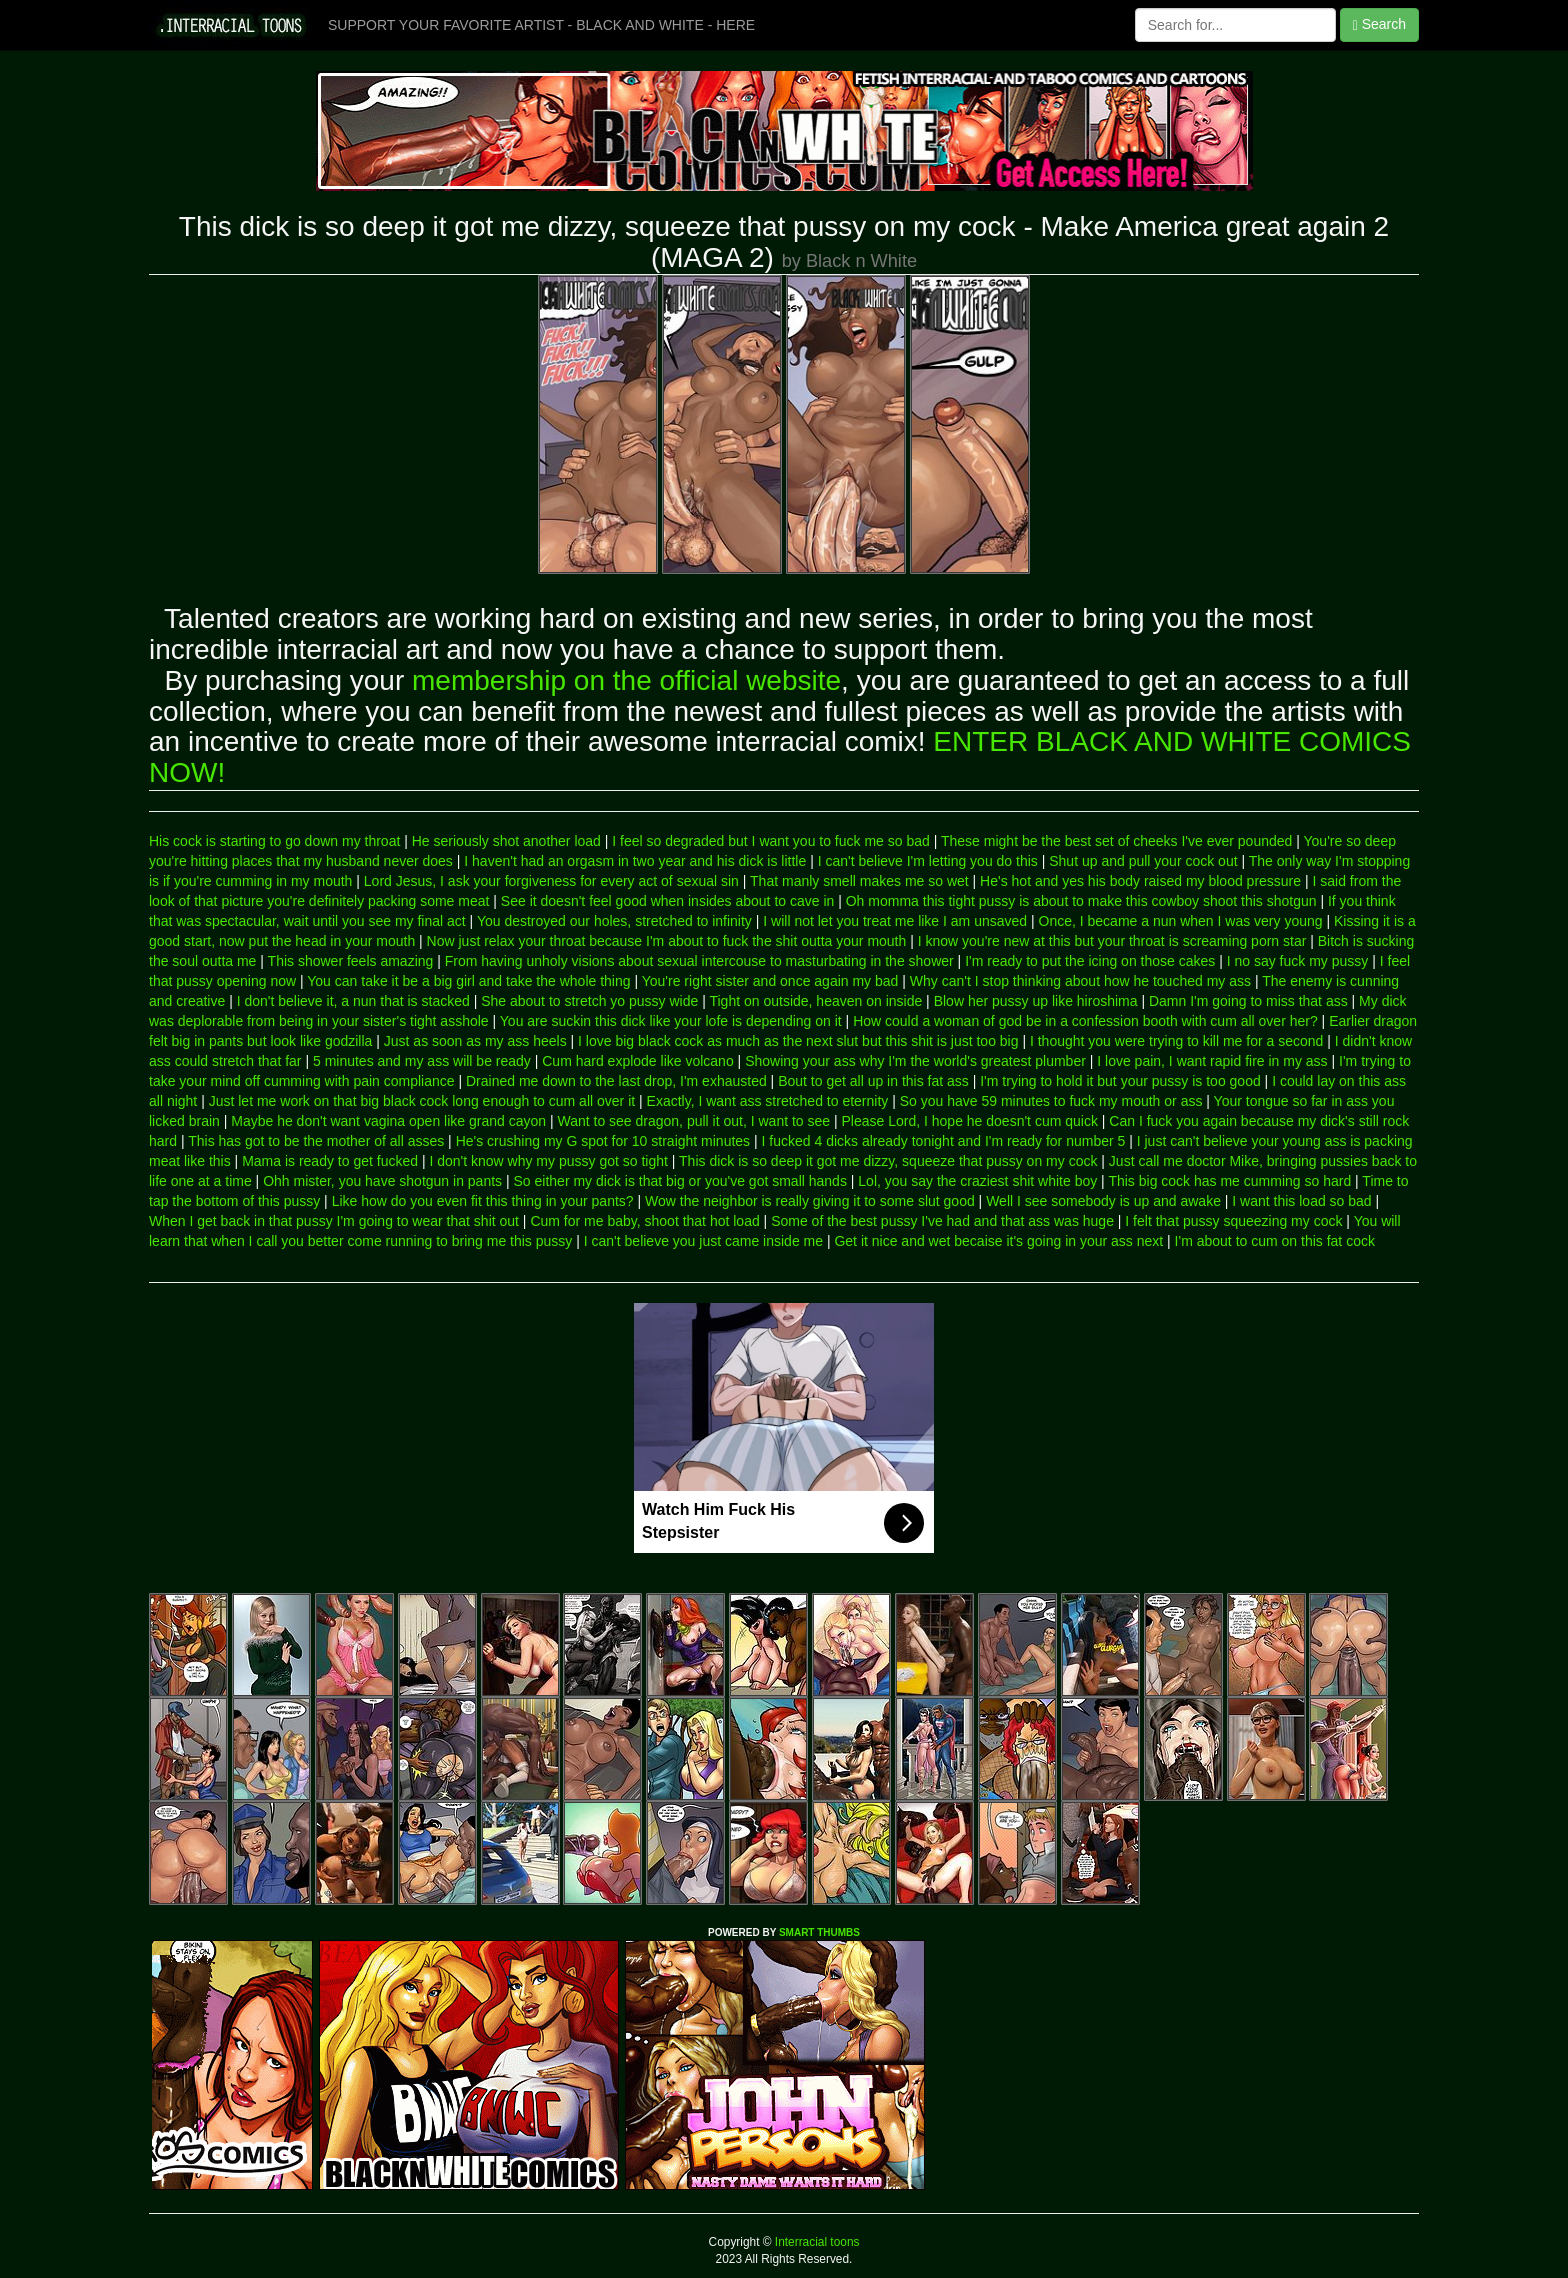 This screenshot has width=1568, height=2278. Describe the element at coordinates (334, 1221) in the screenshot. I see `When I get back in that pussy I'm going to wear that shit out` at that location.